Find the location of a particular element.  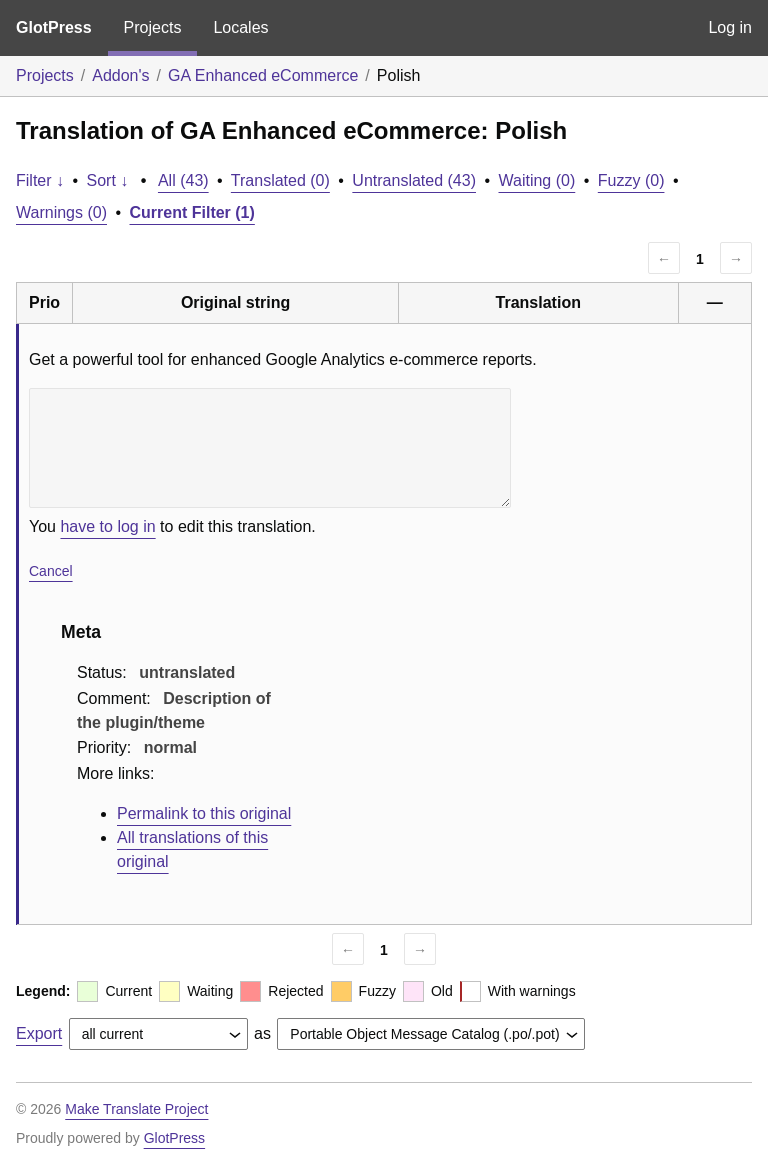

GlotPress is located at coordinates (54, 27).